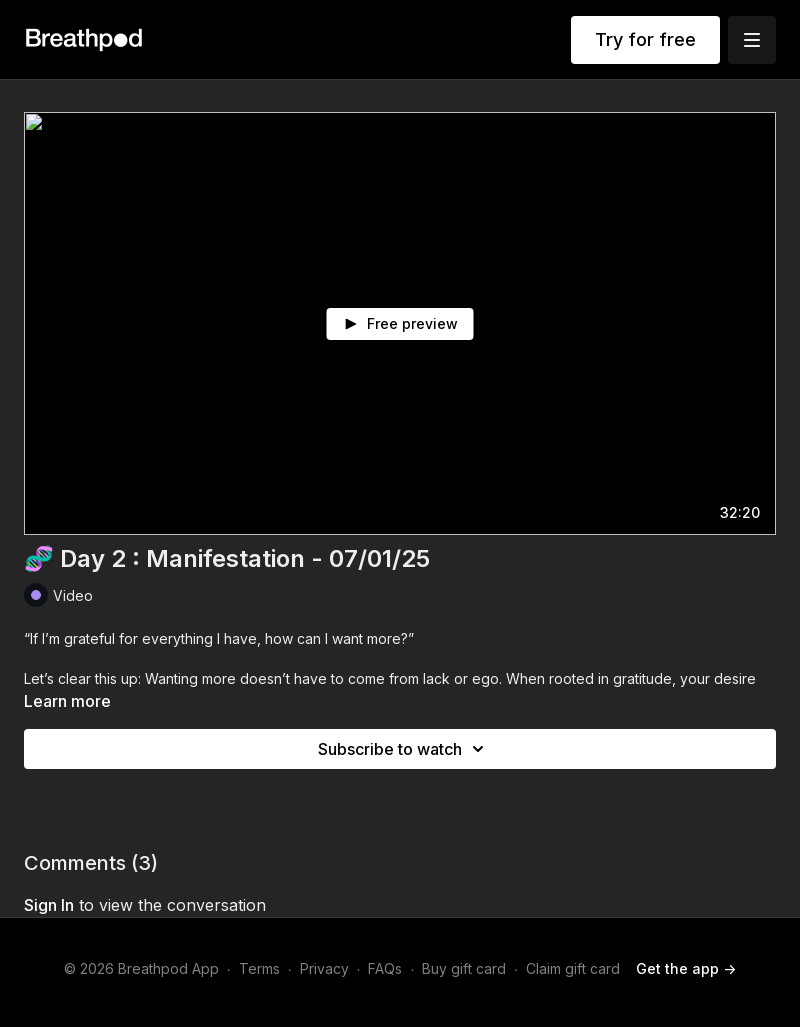 The image size is (800, 1027). I want to click on sign in, so click(49, 905).